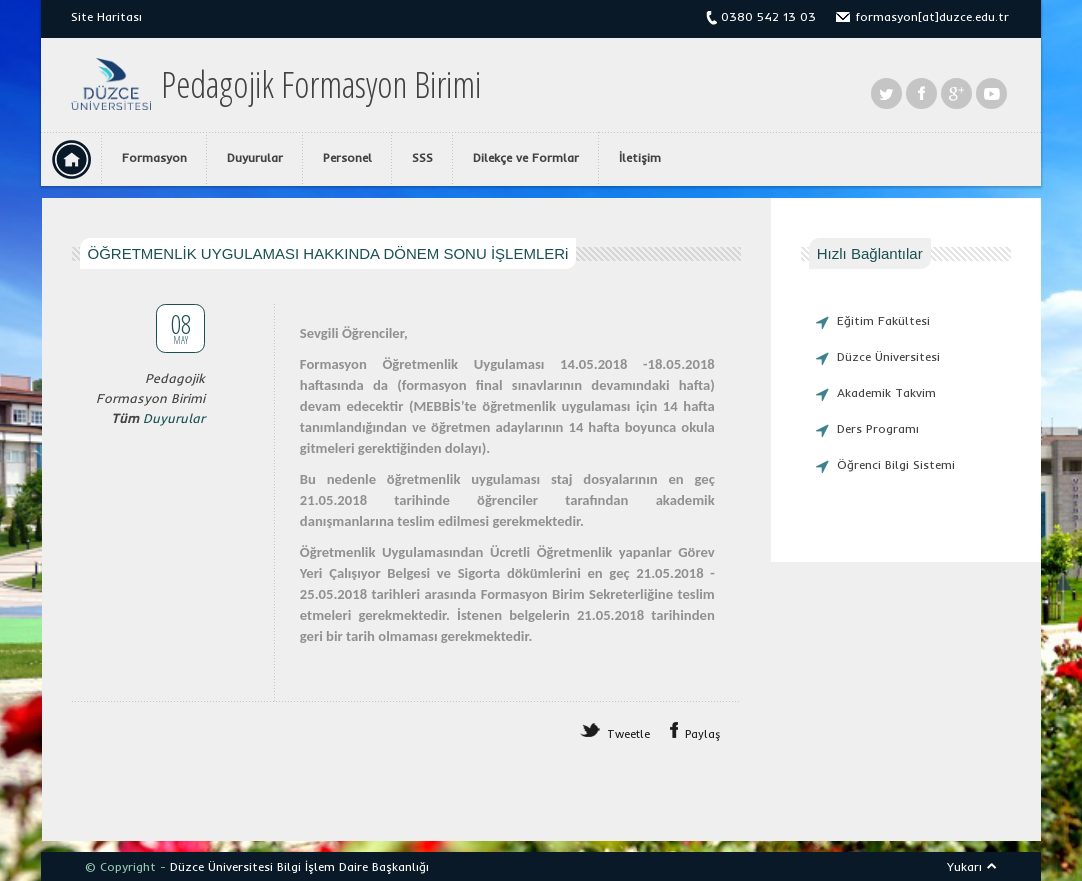 The width and height of the screenshot is (1082, 881). Describe the element at coordinates (255, 157) in the screenshot. I see `Duyurular` at that location.